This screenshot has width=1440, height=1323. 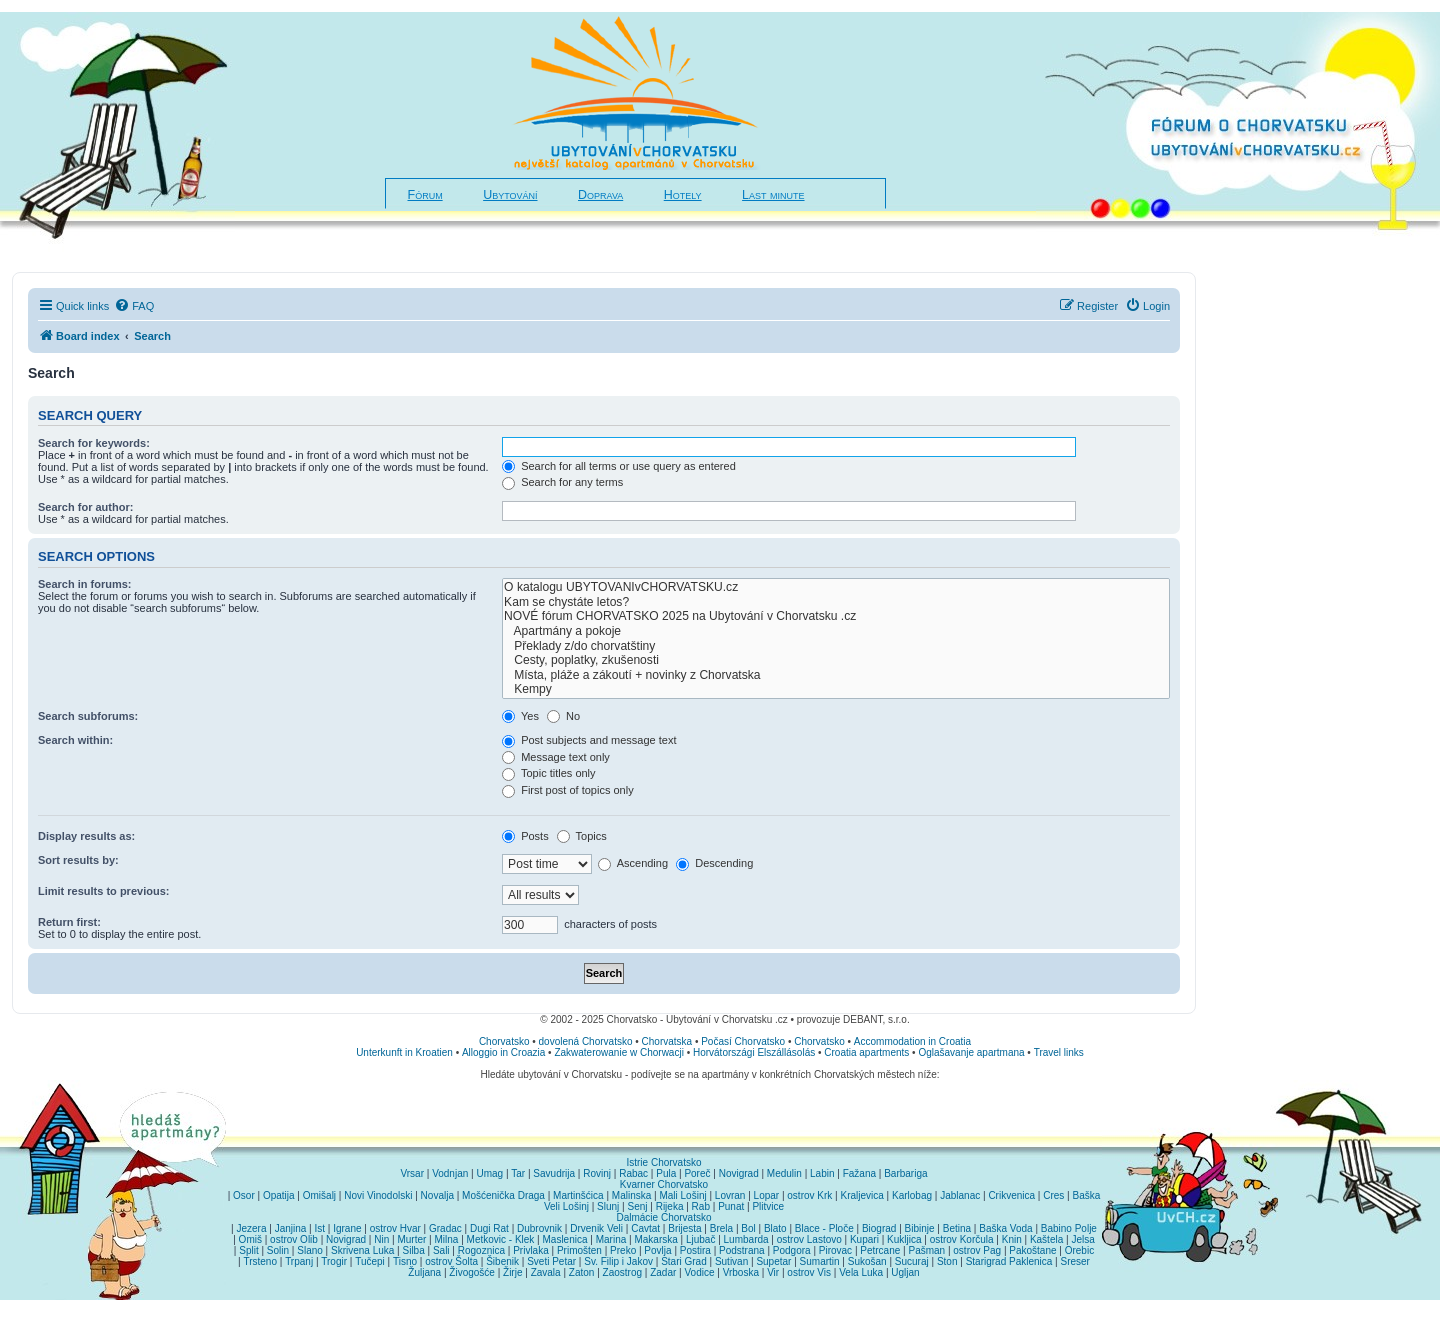 I want to click on Return first:, so click(x=69, y=922).